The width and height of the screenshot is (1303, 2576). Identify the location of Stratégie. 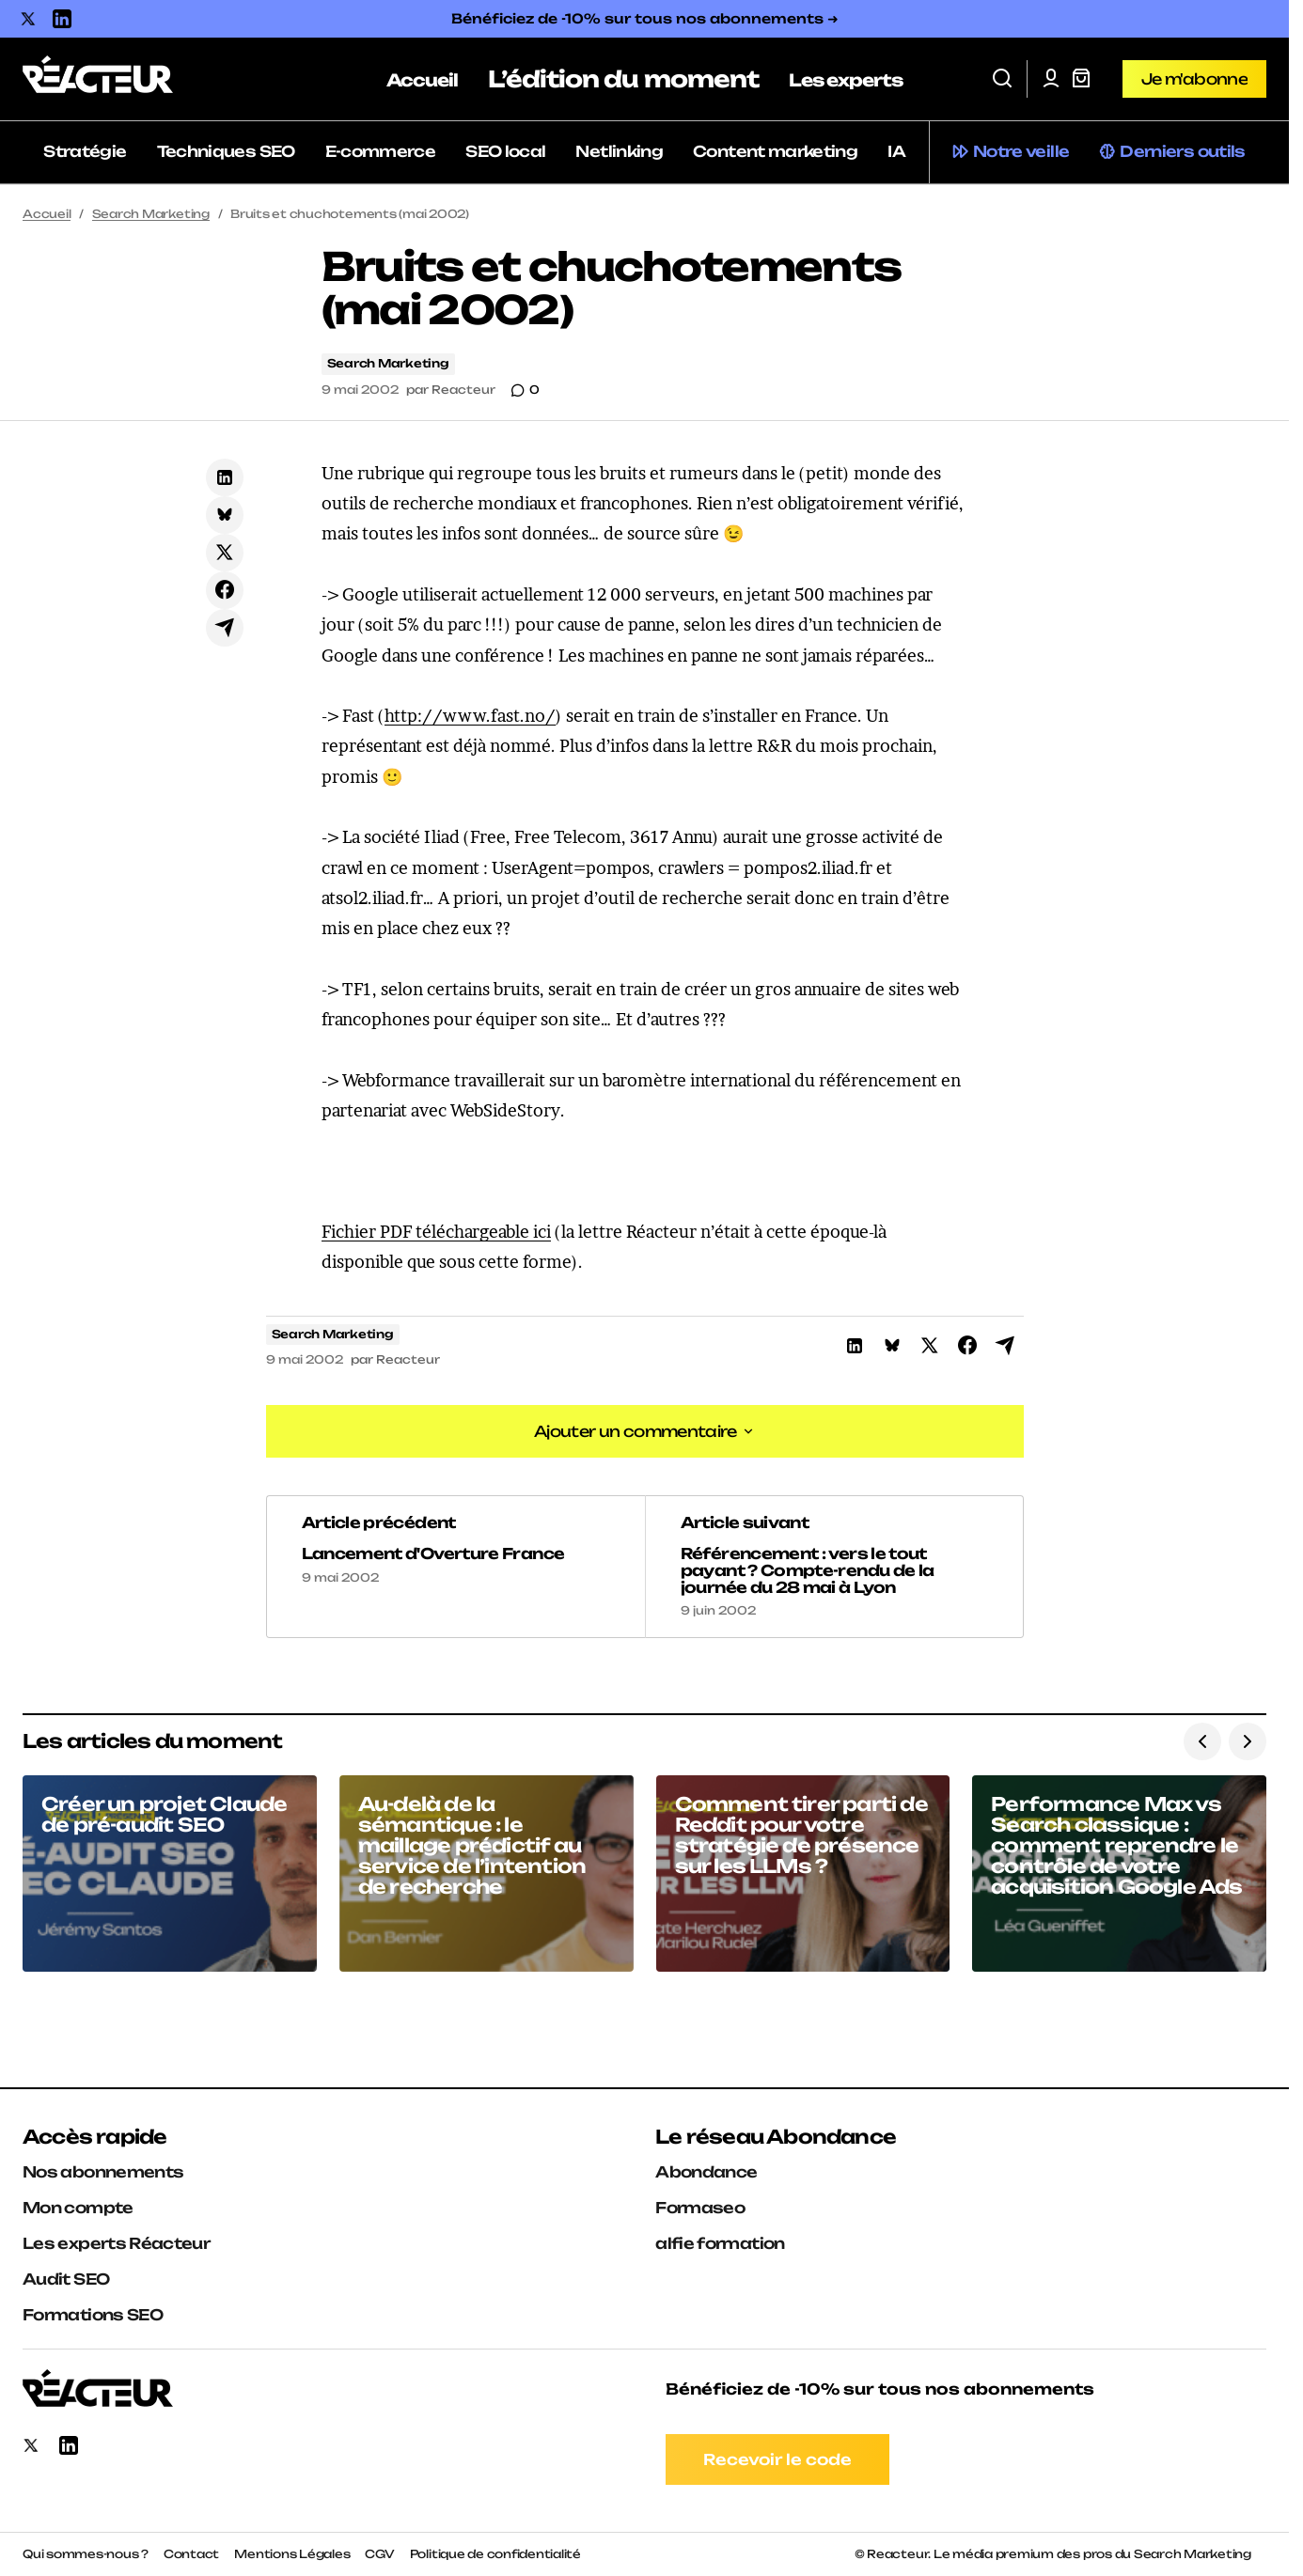
(84, 151).